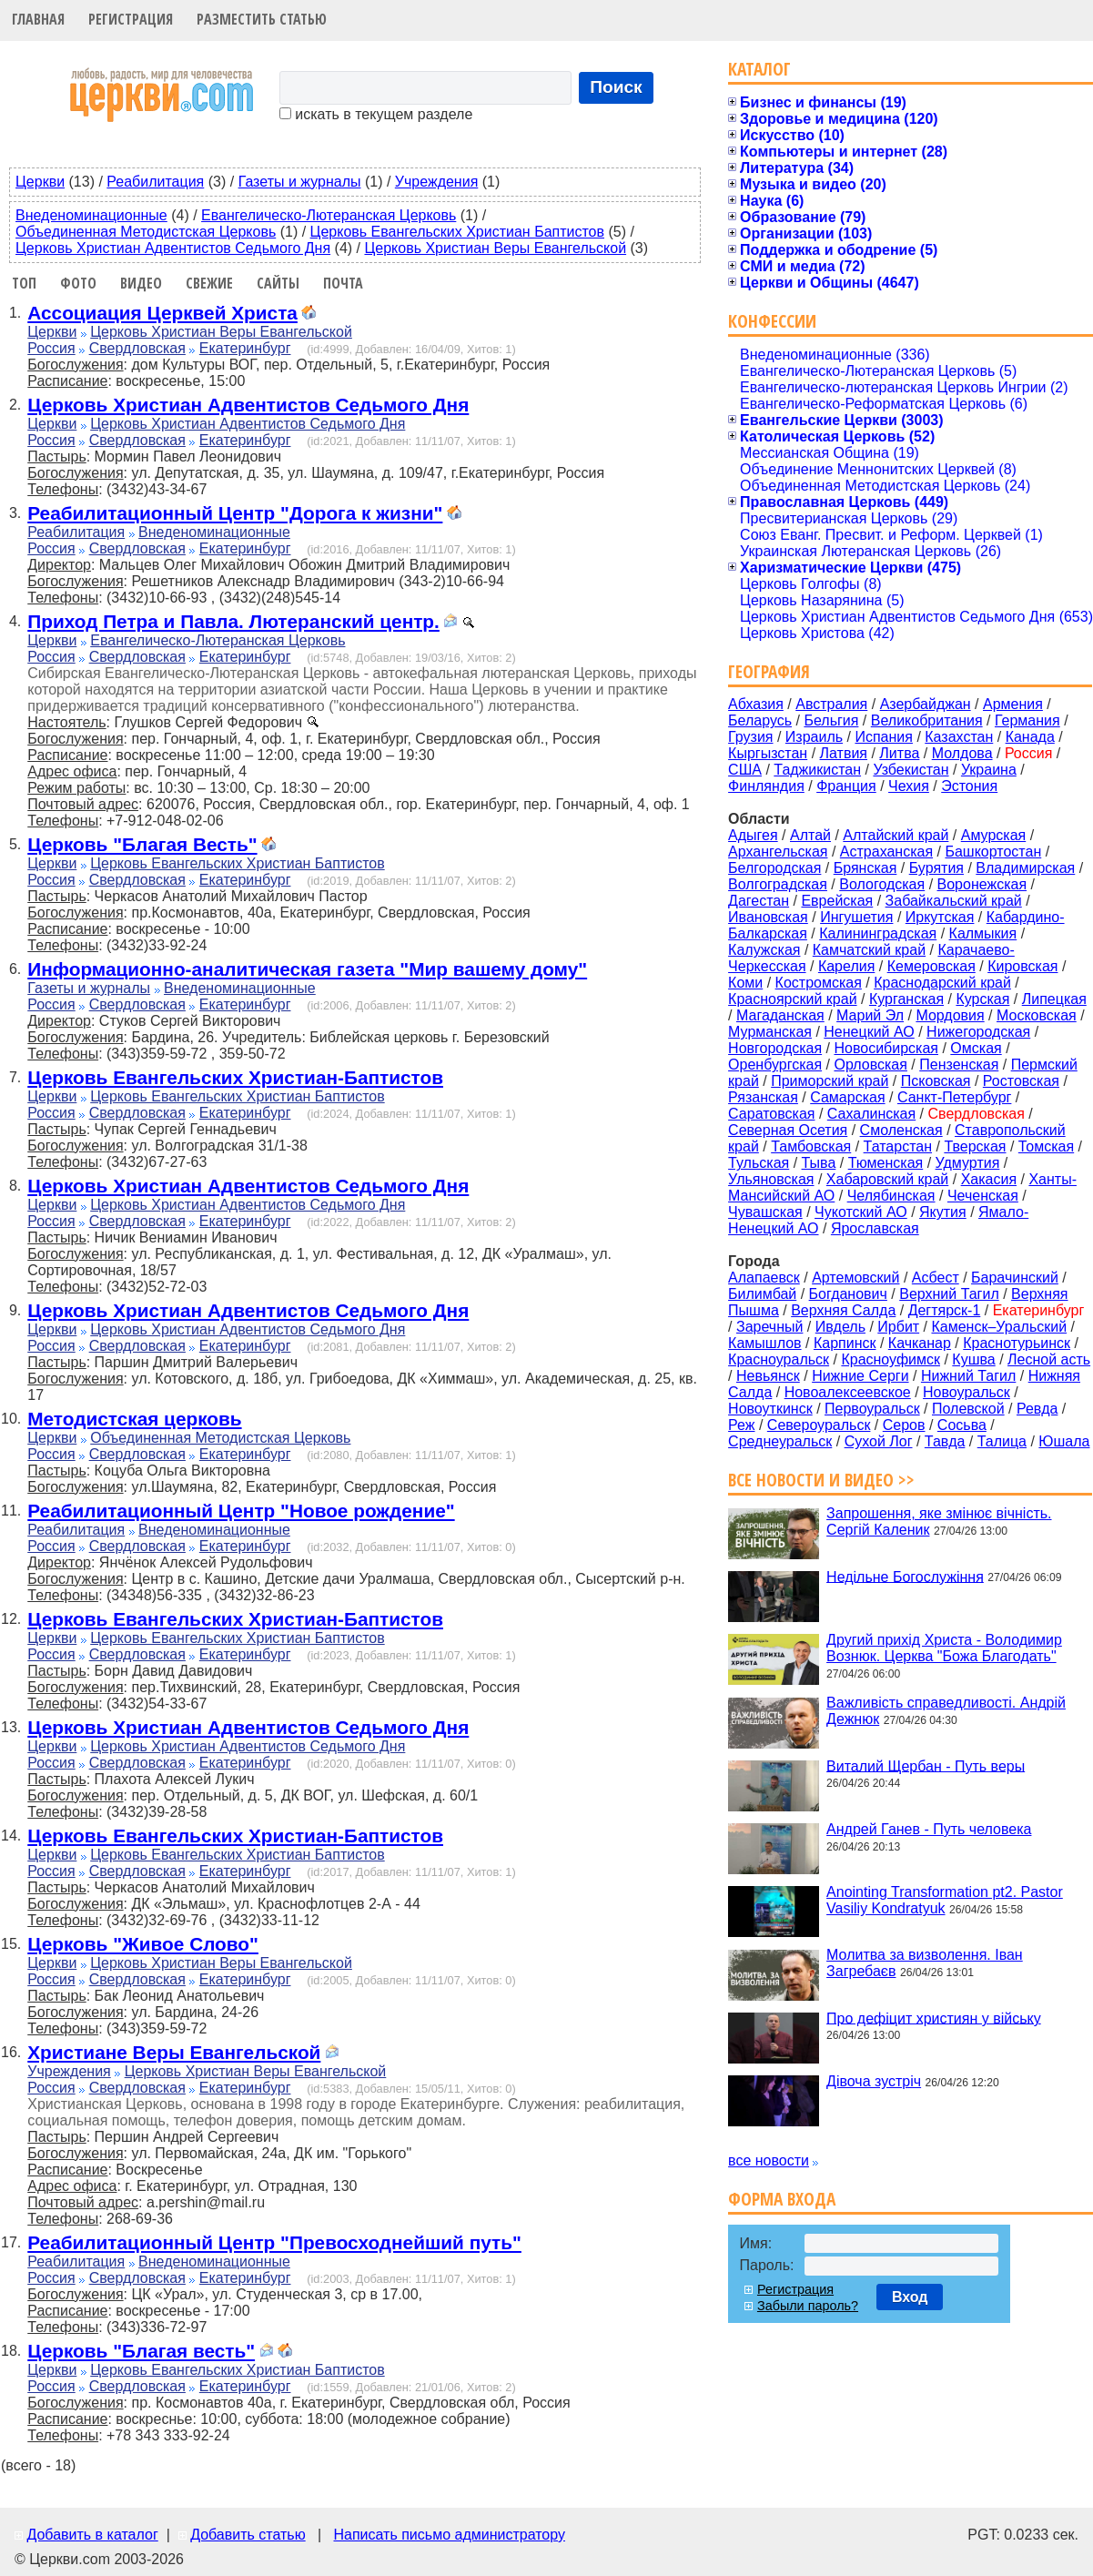 The image size is (1093, 2576). I want to click on все новости, so click(768, 2160).